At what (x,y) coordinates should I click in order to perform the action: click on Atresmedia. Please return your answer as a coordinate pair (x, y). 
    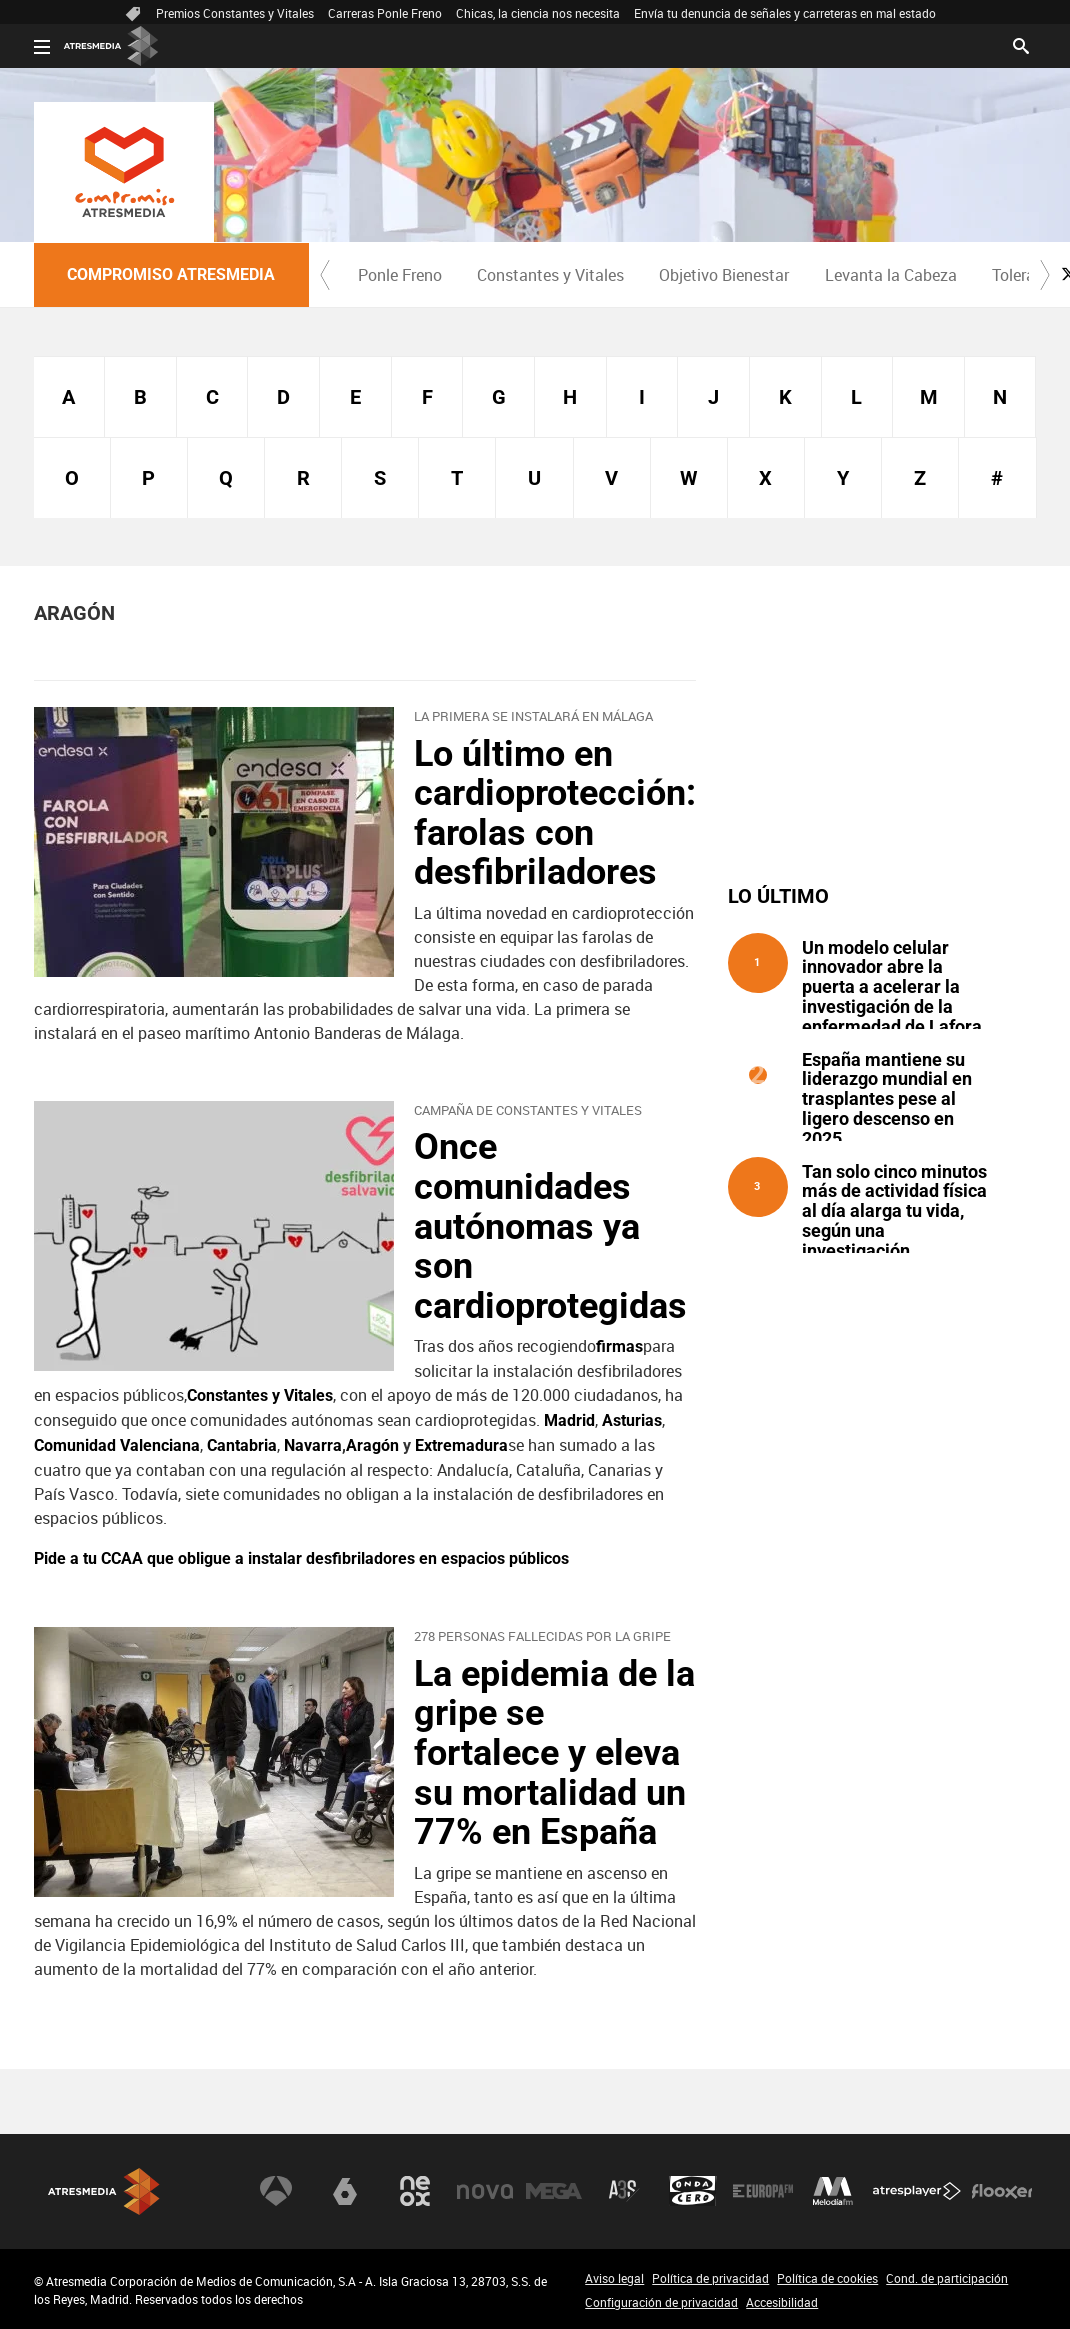
    Looking at the image, I should click on (104, 2191).